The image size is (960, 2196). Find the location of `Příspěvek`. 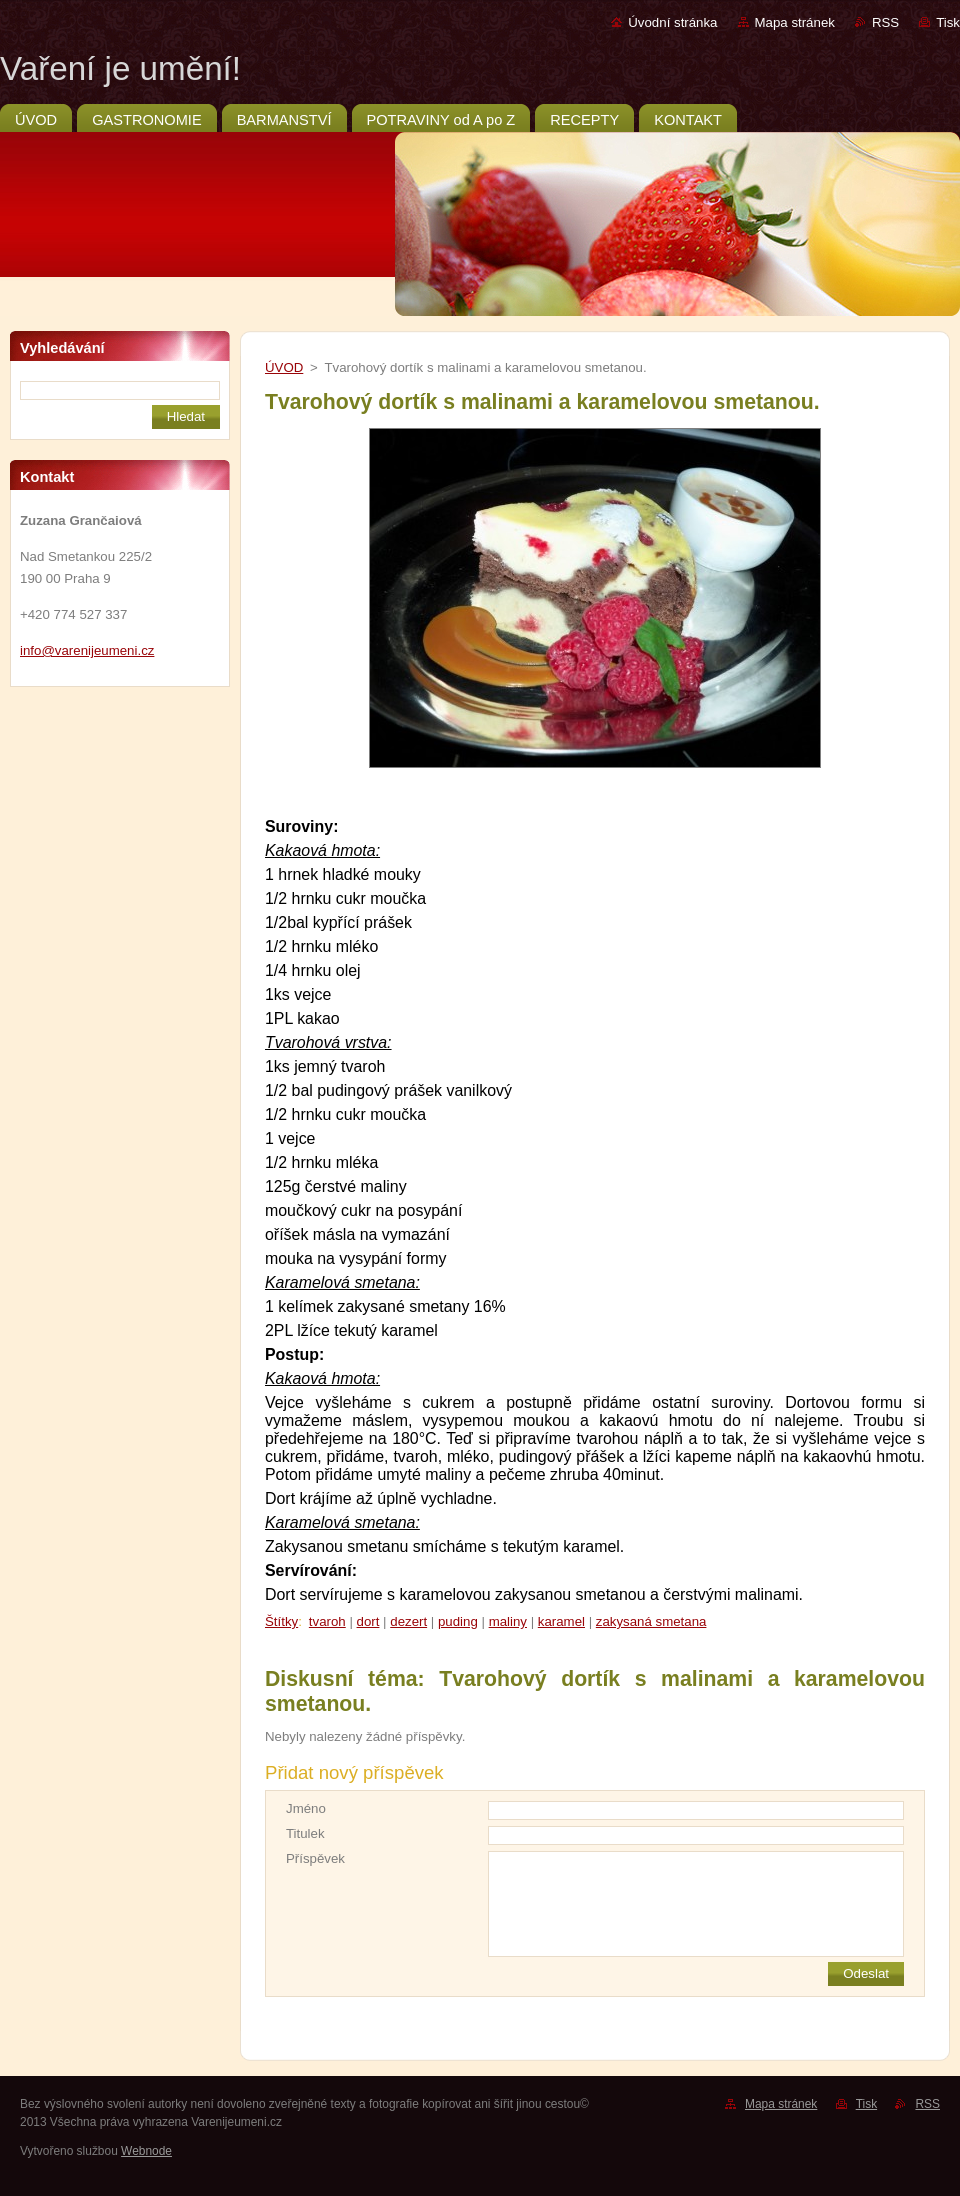

Příspěvek is located at coordinates (315, 1858).